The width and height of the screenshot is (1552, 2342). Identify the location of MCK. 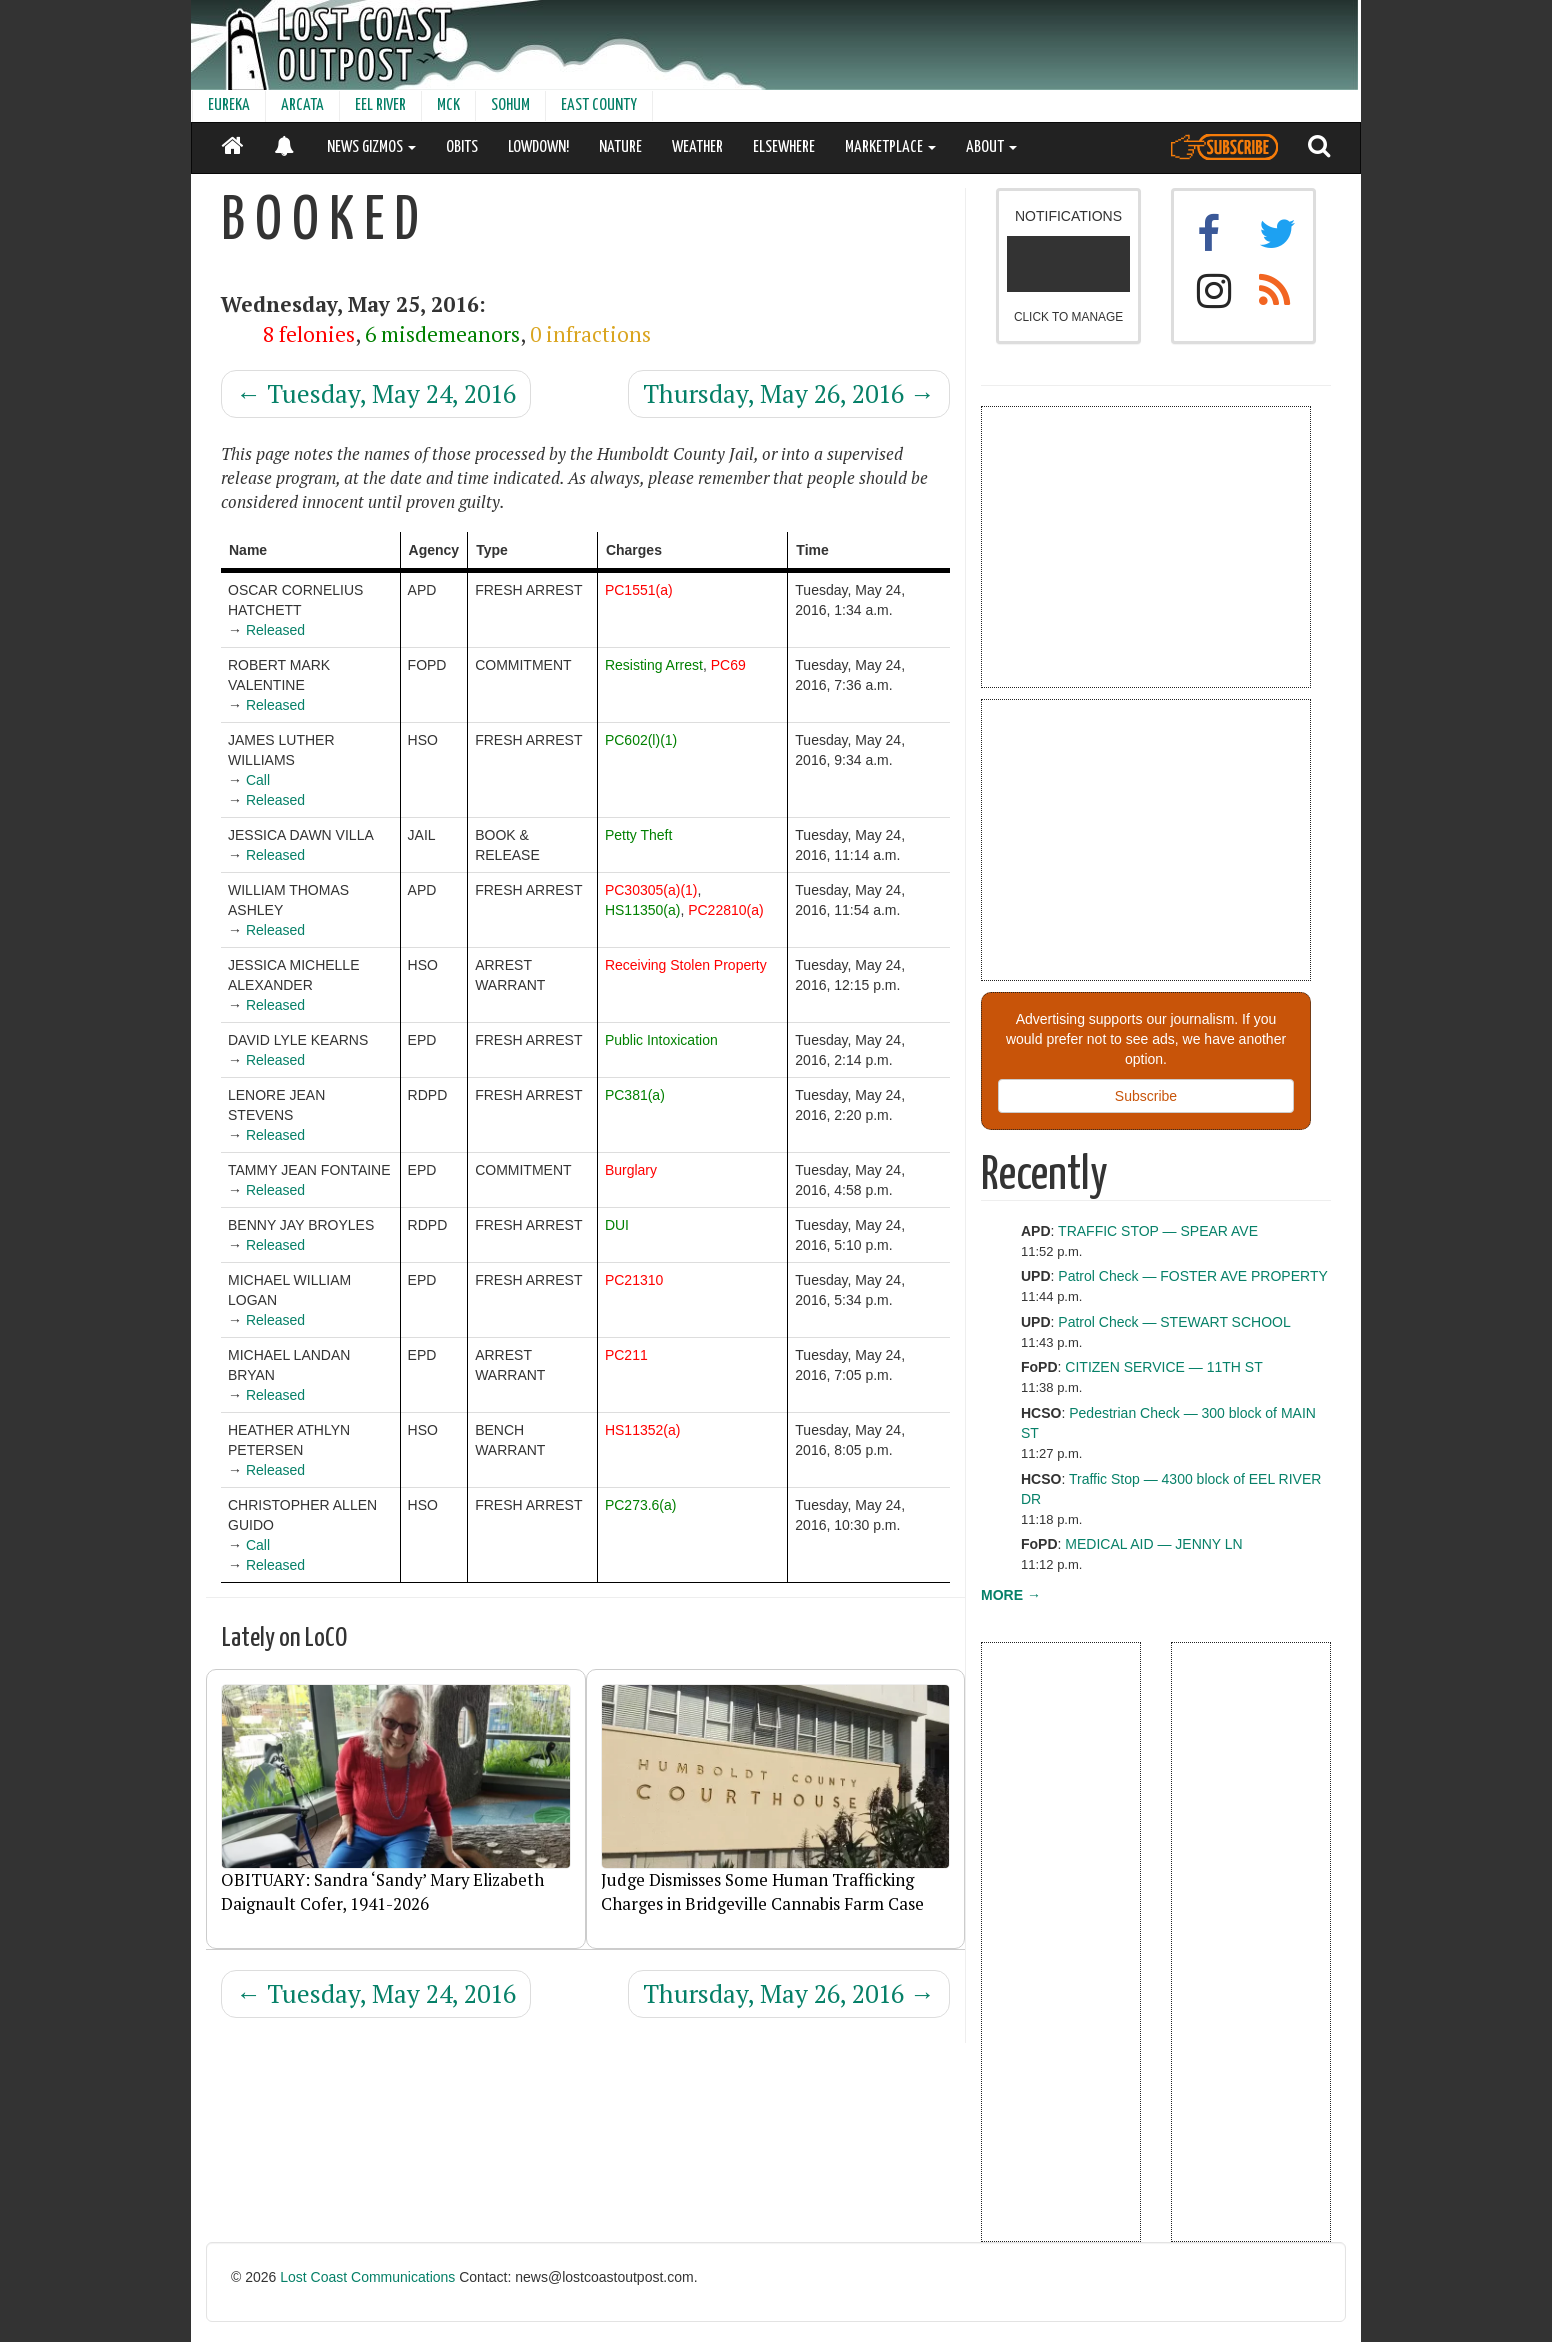
(448, 105).